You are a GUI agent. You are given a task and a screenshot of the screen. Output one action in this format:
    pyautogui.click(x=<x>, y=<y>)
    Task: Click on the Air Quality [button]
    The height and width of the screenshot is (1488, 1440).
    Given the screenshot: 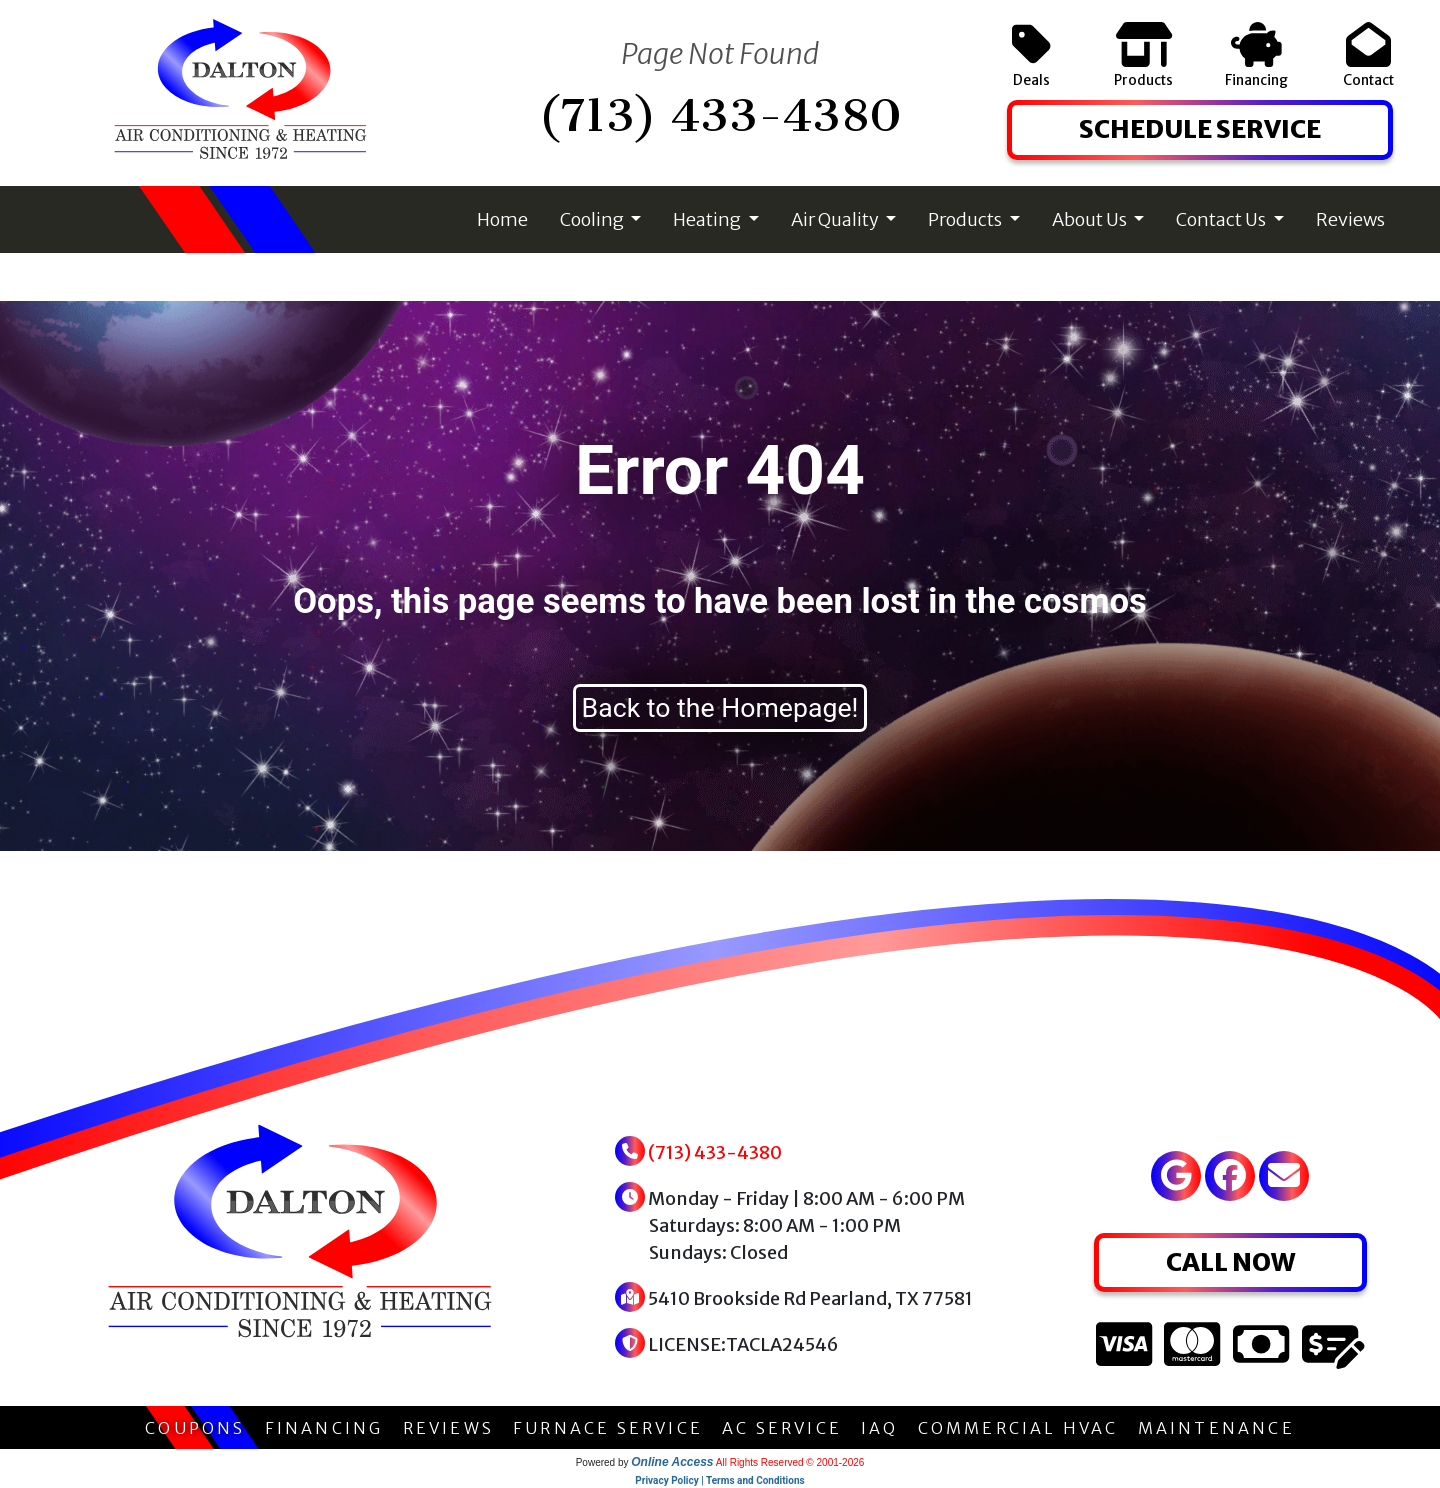 What is the action you would take?
    pyautogui.click(x=836, y=219)
    